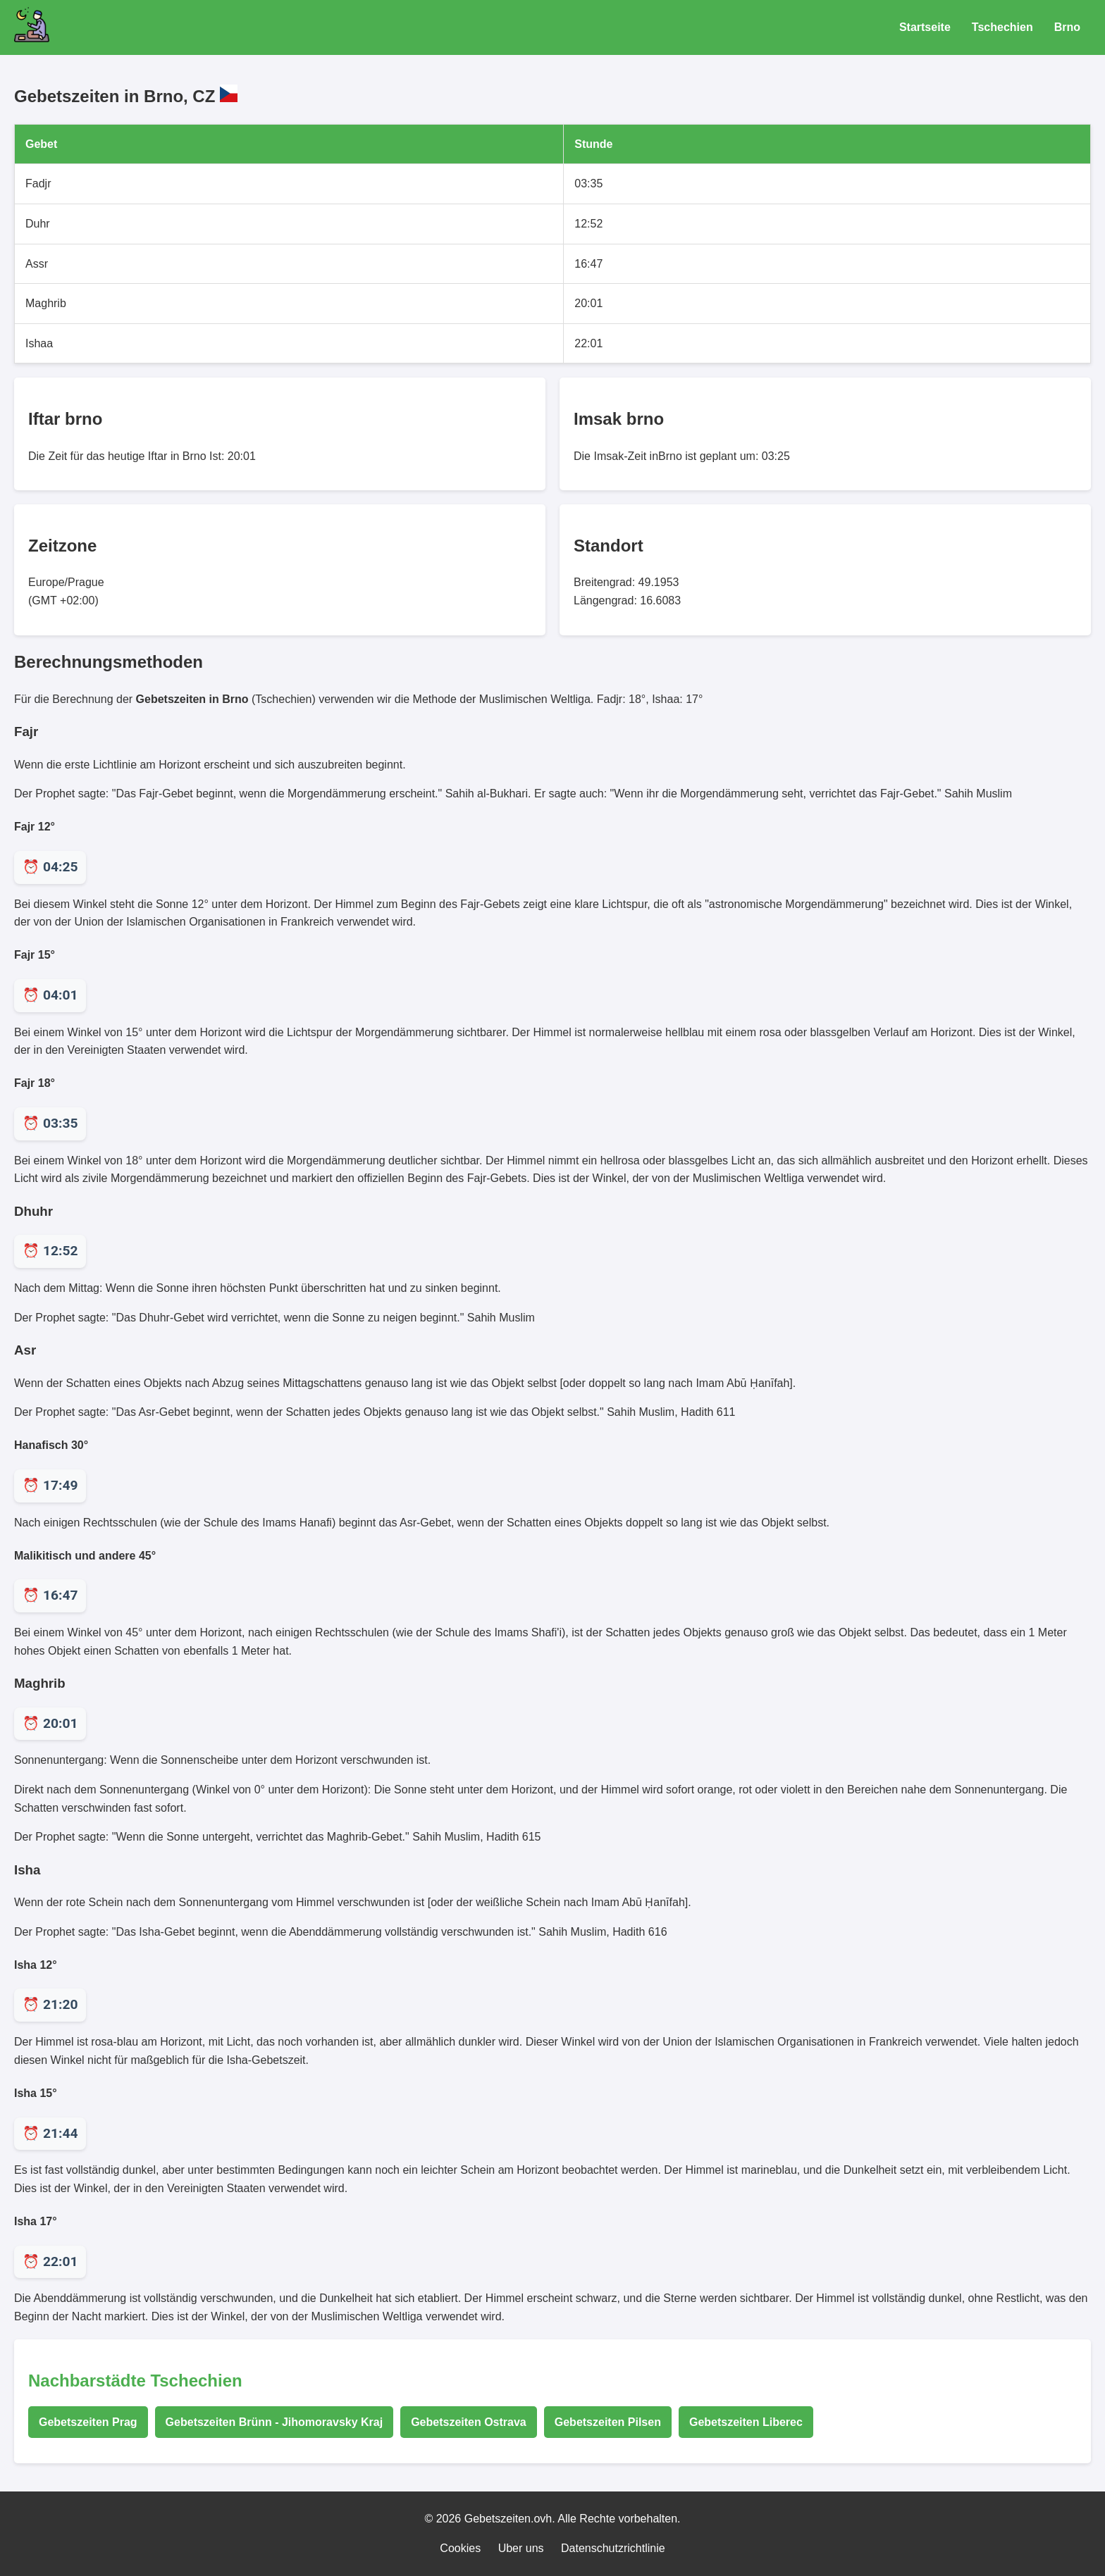 The image size is (1105, 2576). Describe the element at coordinates (608, 2422) in the screenshot. I see `Gebetszeiten Pilsen` at that location.